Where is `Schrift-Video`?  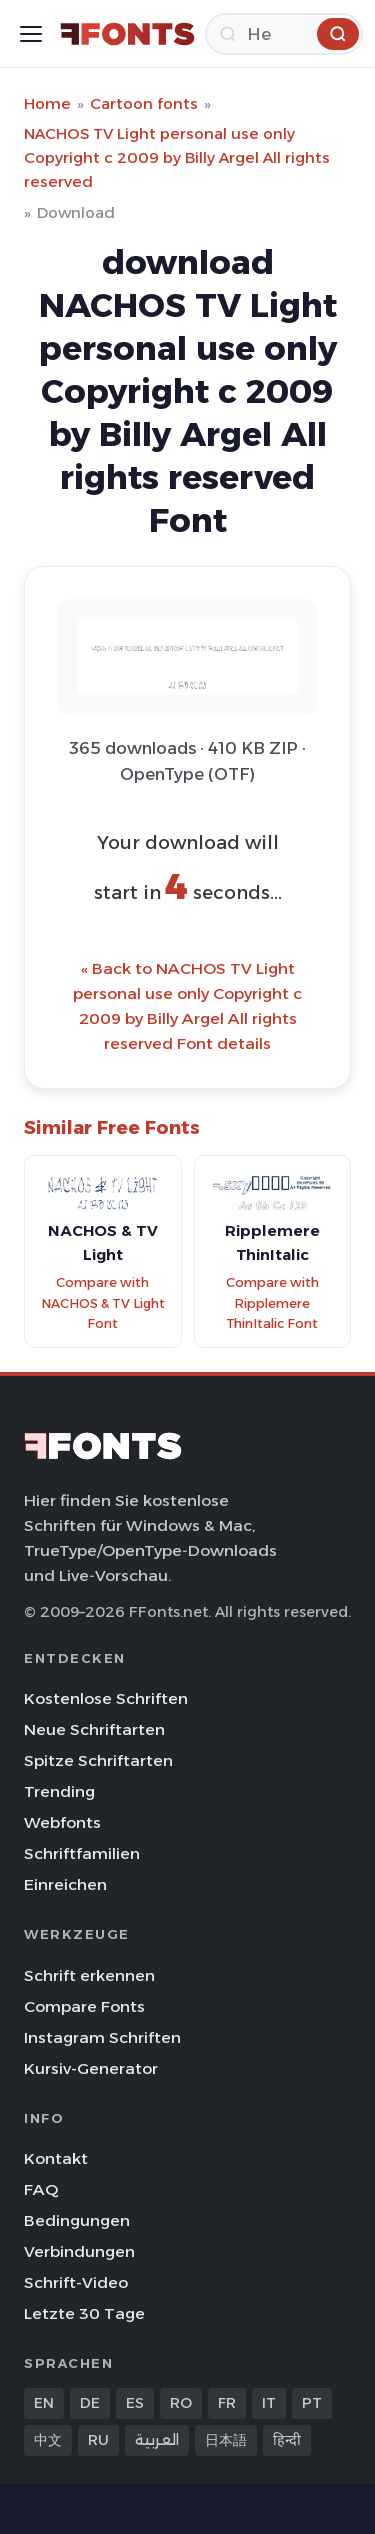 Schrift-Video is located at coordinates (76, 2282).